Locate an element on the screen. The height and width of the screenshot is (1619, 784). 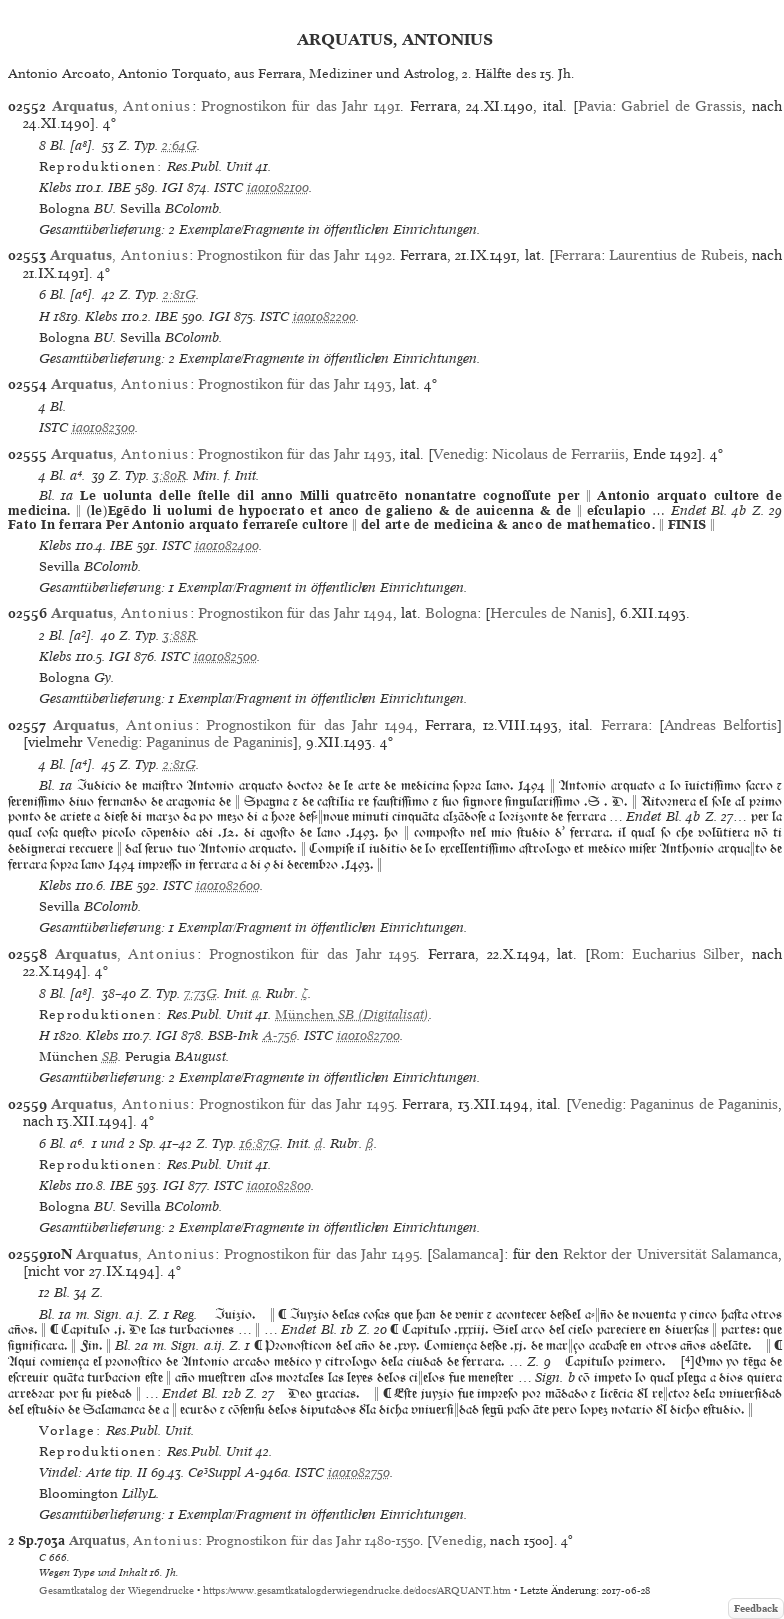
Andreas Belfortis is located at coordinates (720, 725).